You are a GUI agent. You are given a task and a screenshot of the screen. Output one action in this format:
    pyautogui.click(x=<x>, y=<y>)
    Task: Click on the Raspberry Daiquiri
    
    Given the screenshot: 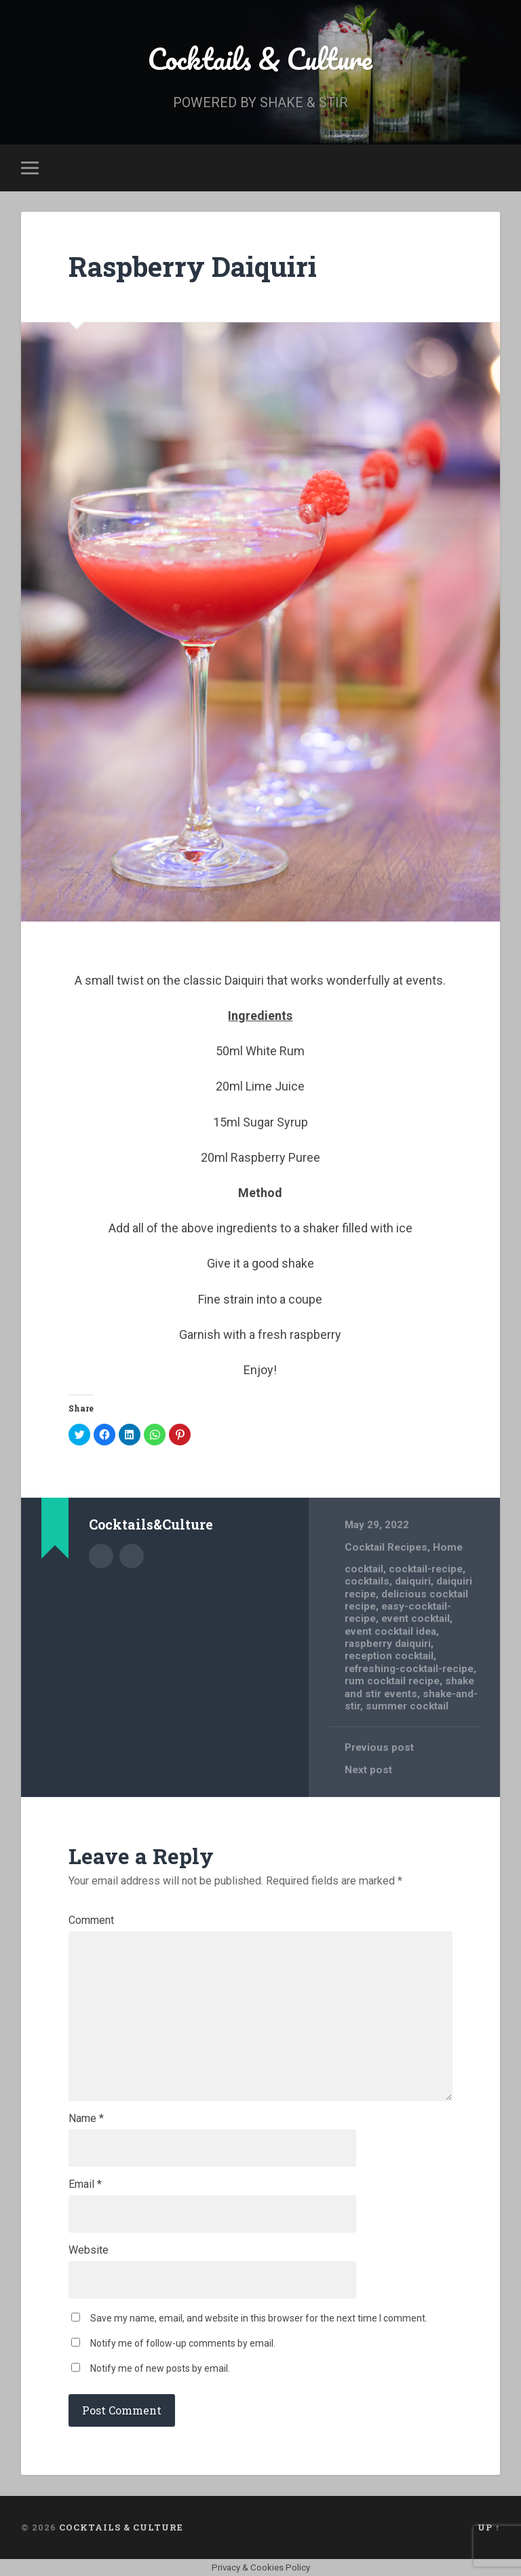 What is the action you would take?
    pyautogui.click(x=193, y=266)
    